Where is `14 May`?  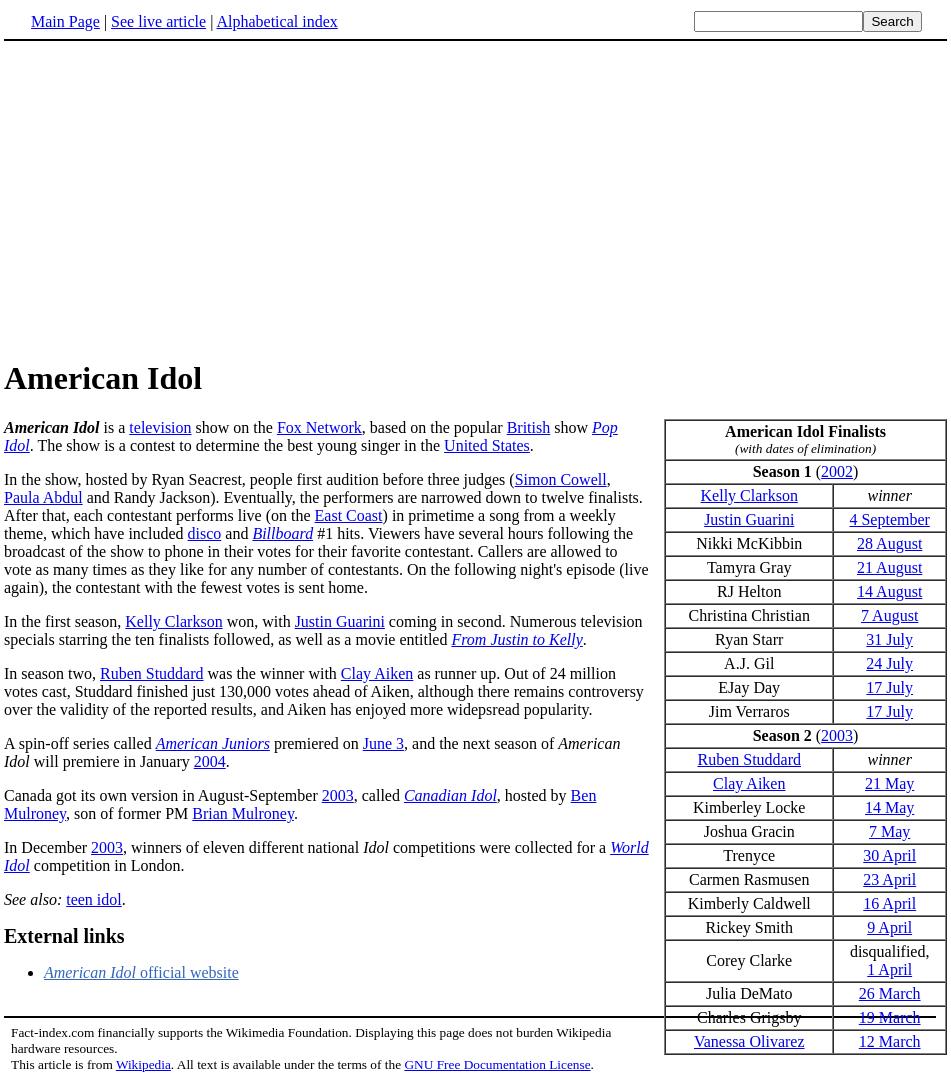
14 May is located at coordinates (889, 807).